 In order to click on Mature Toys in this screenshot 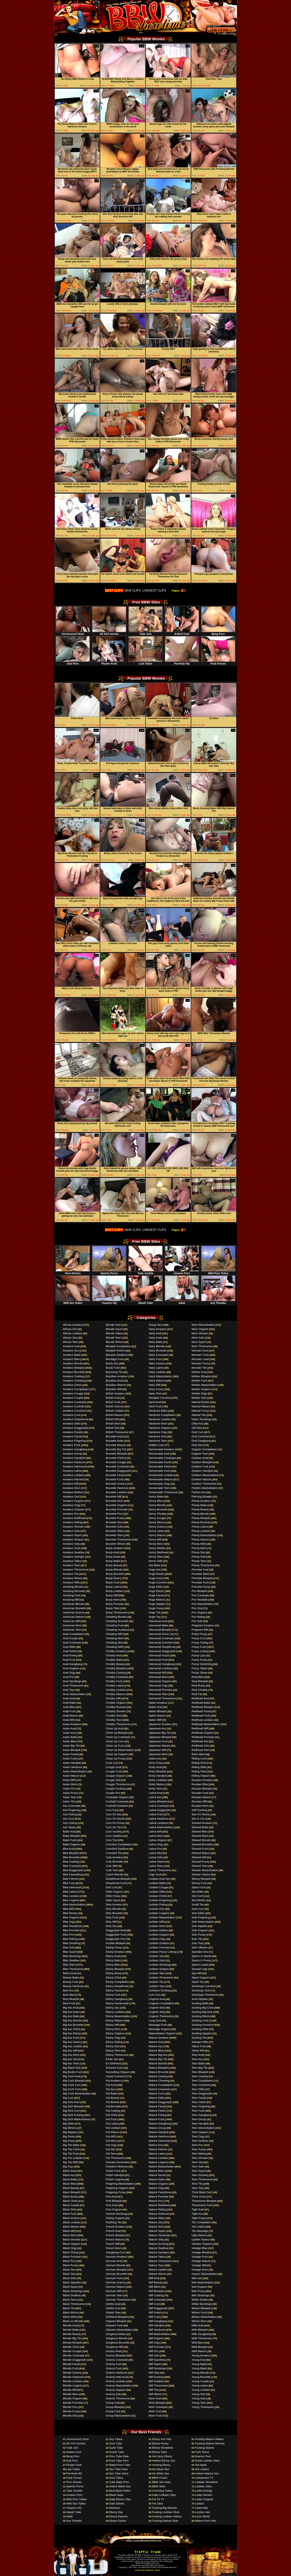, I will do `click(156, 2265)`.